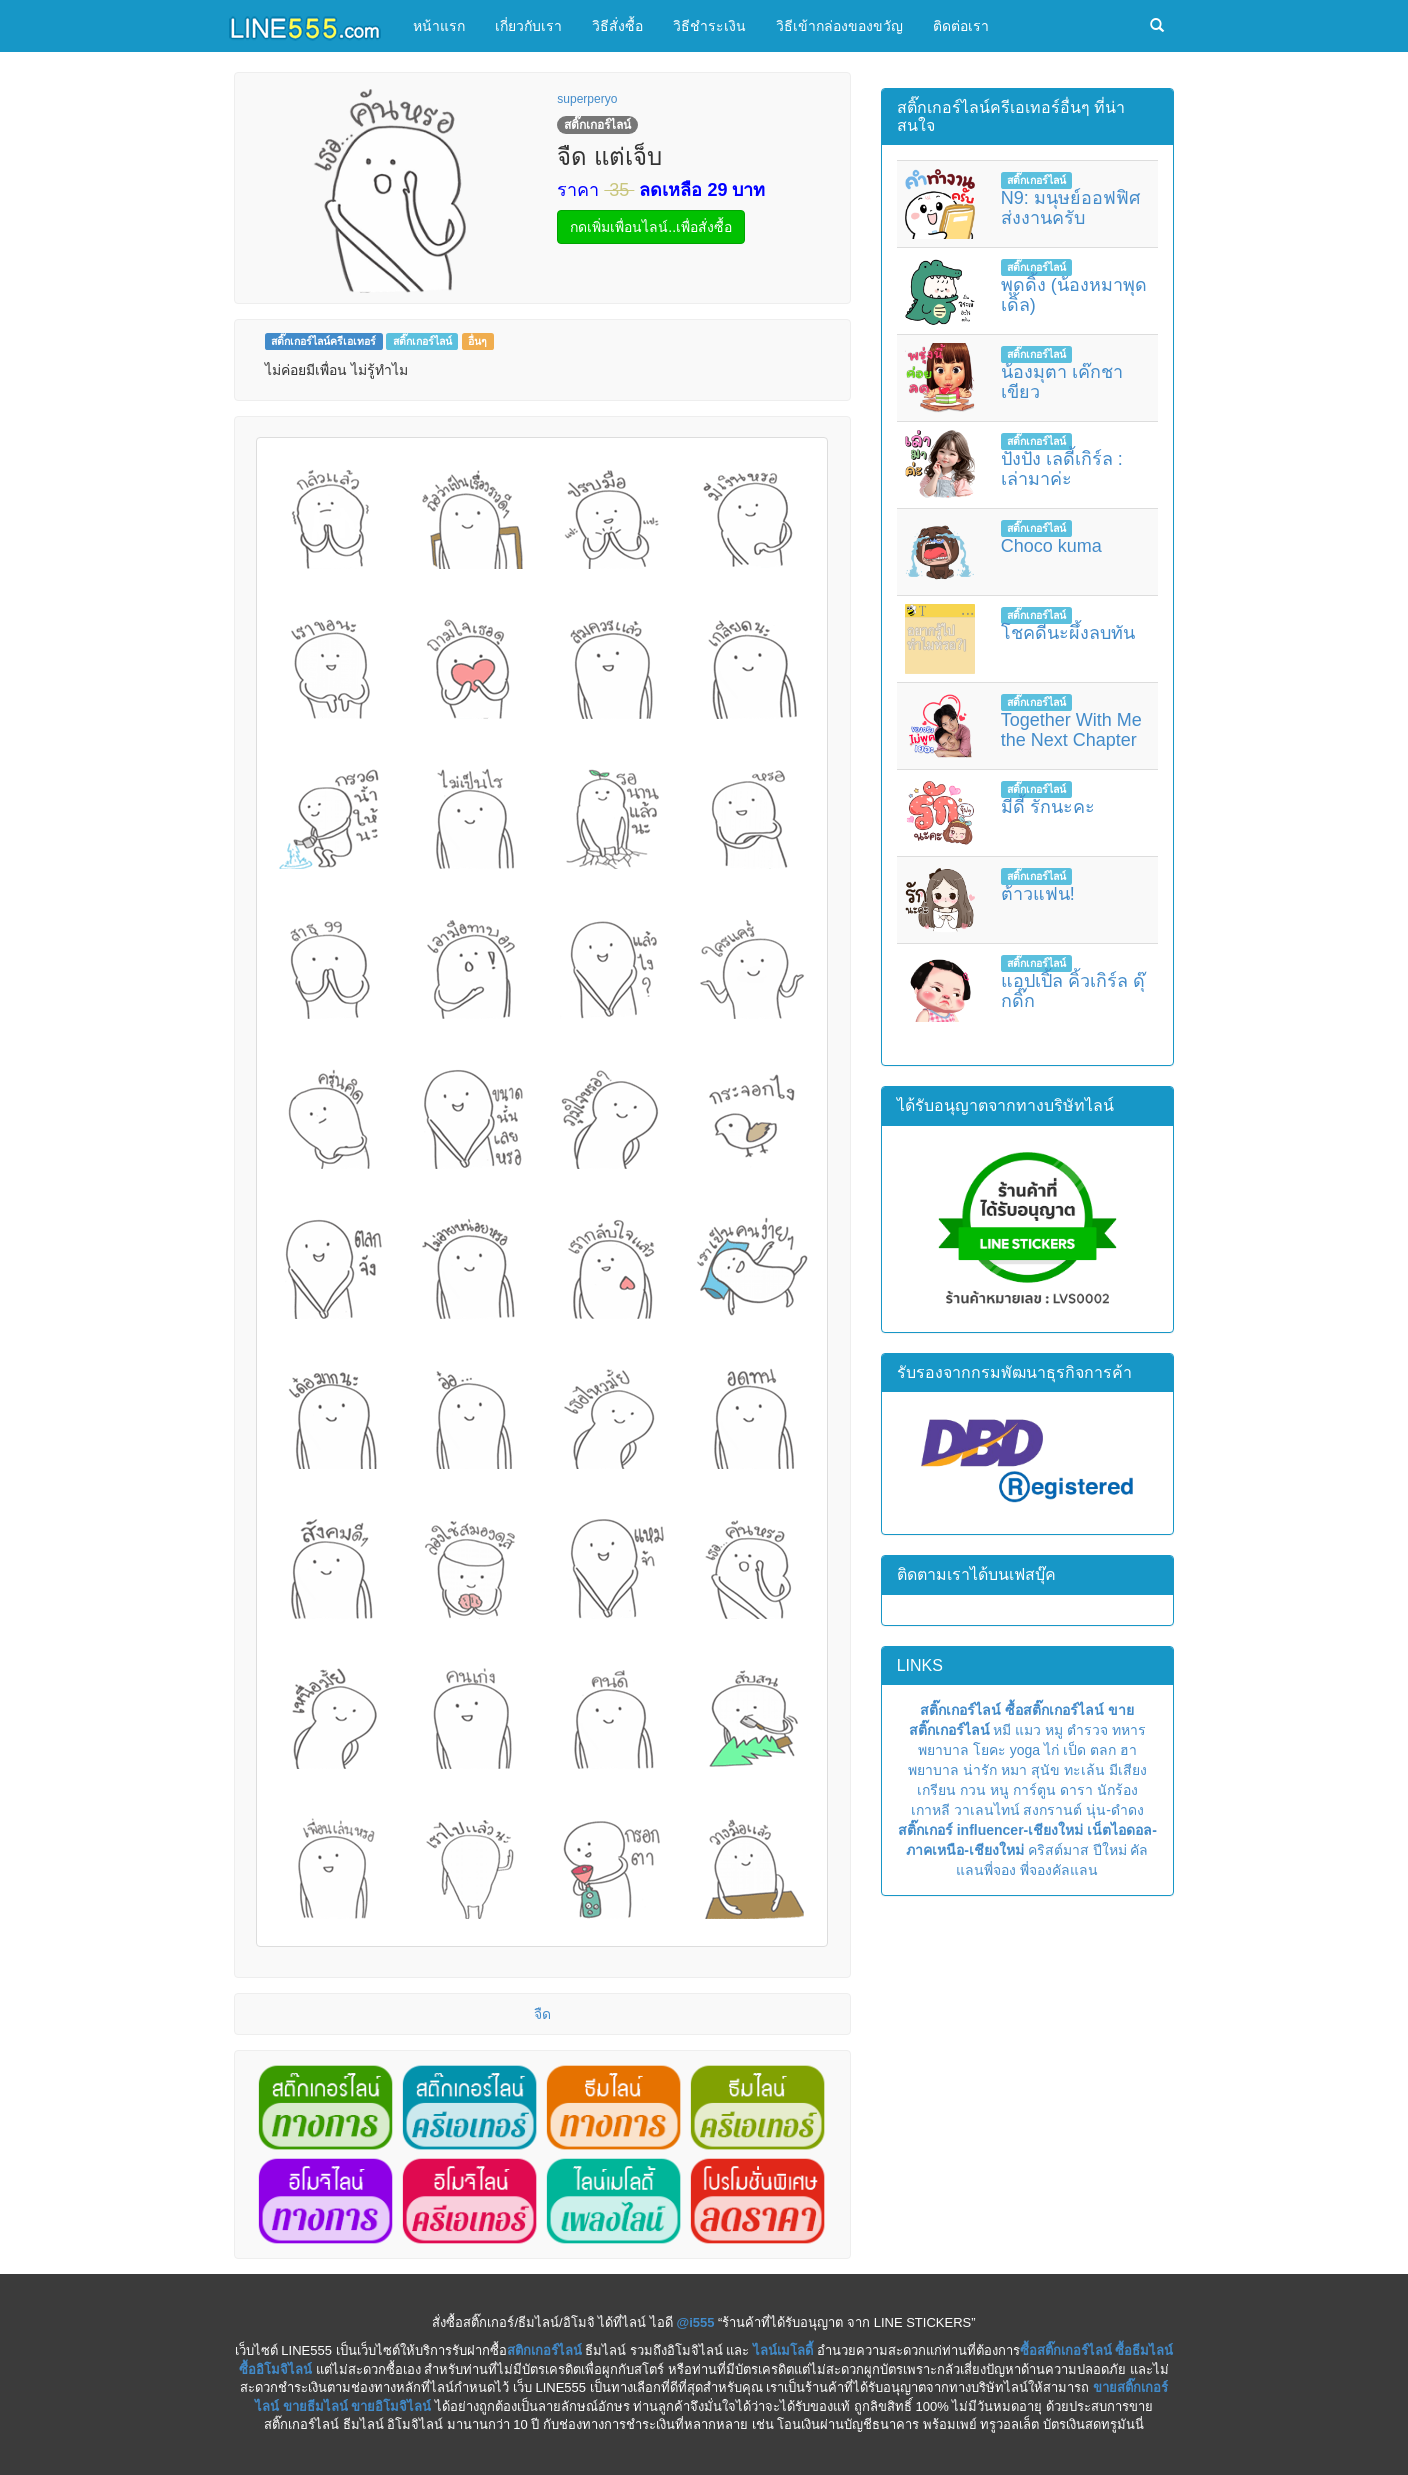  I want to click on yoga, so click(1025, 1750).